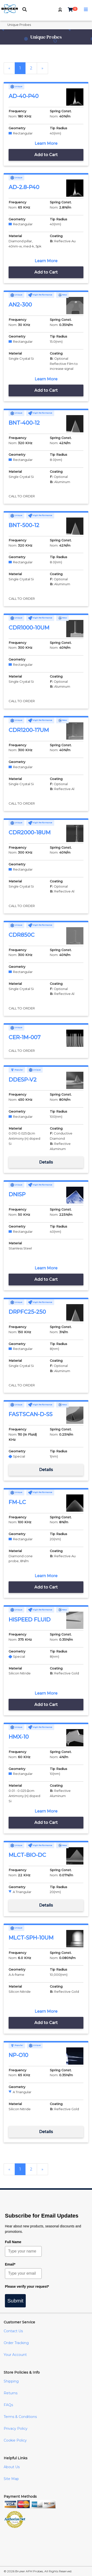 This screenshot has width=92, height=2576. Describe the element at coordinates (13, 2242) in the screenshot. I see `Full Name` at that location.